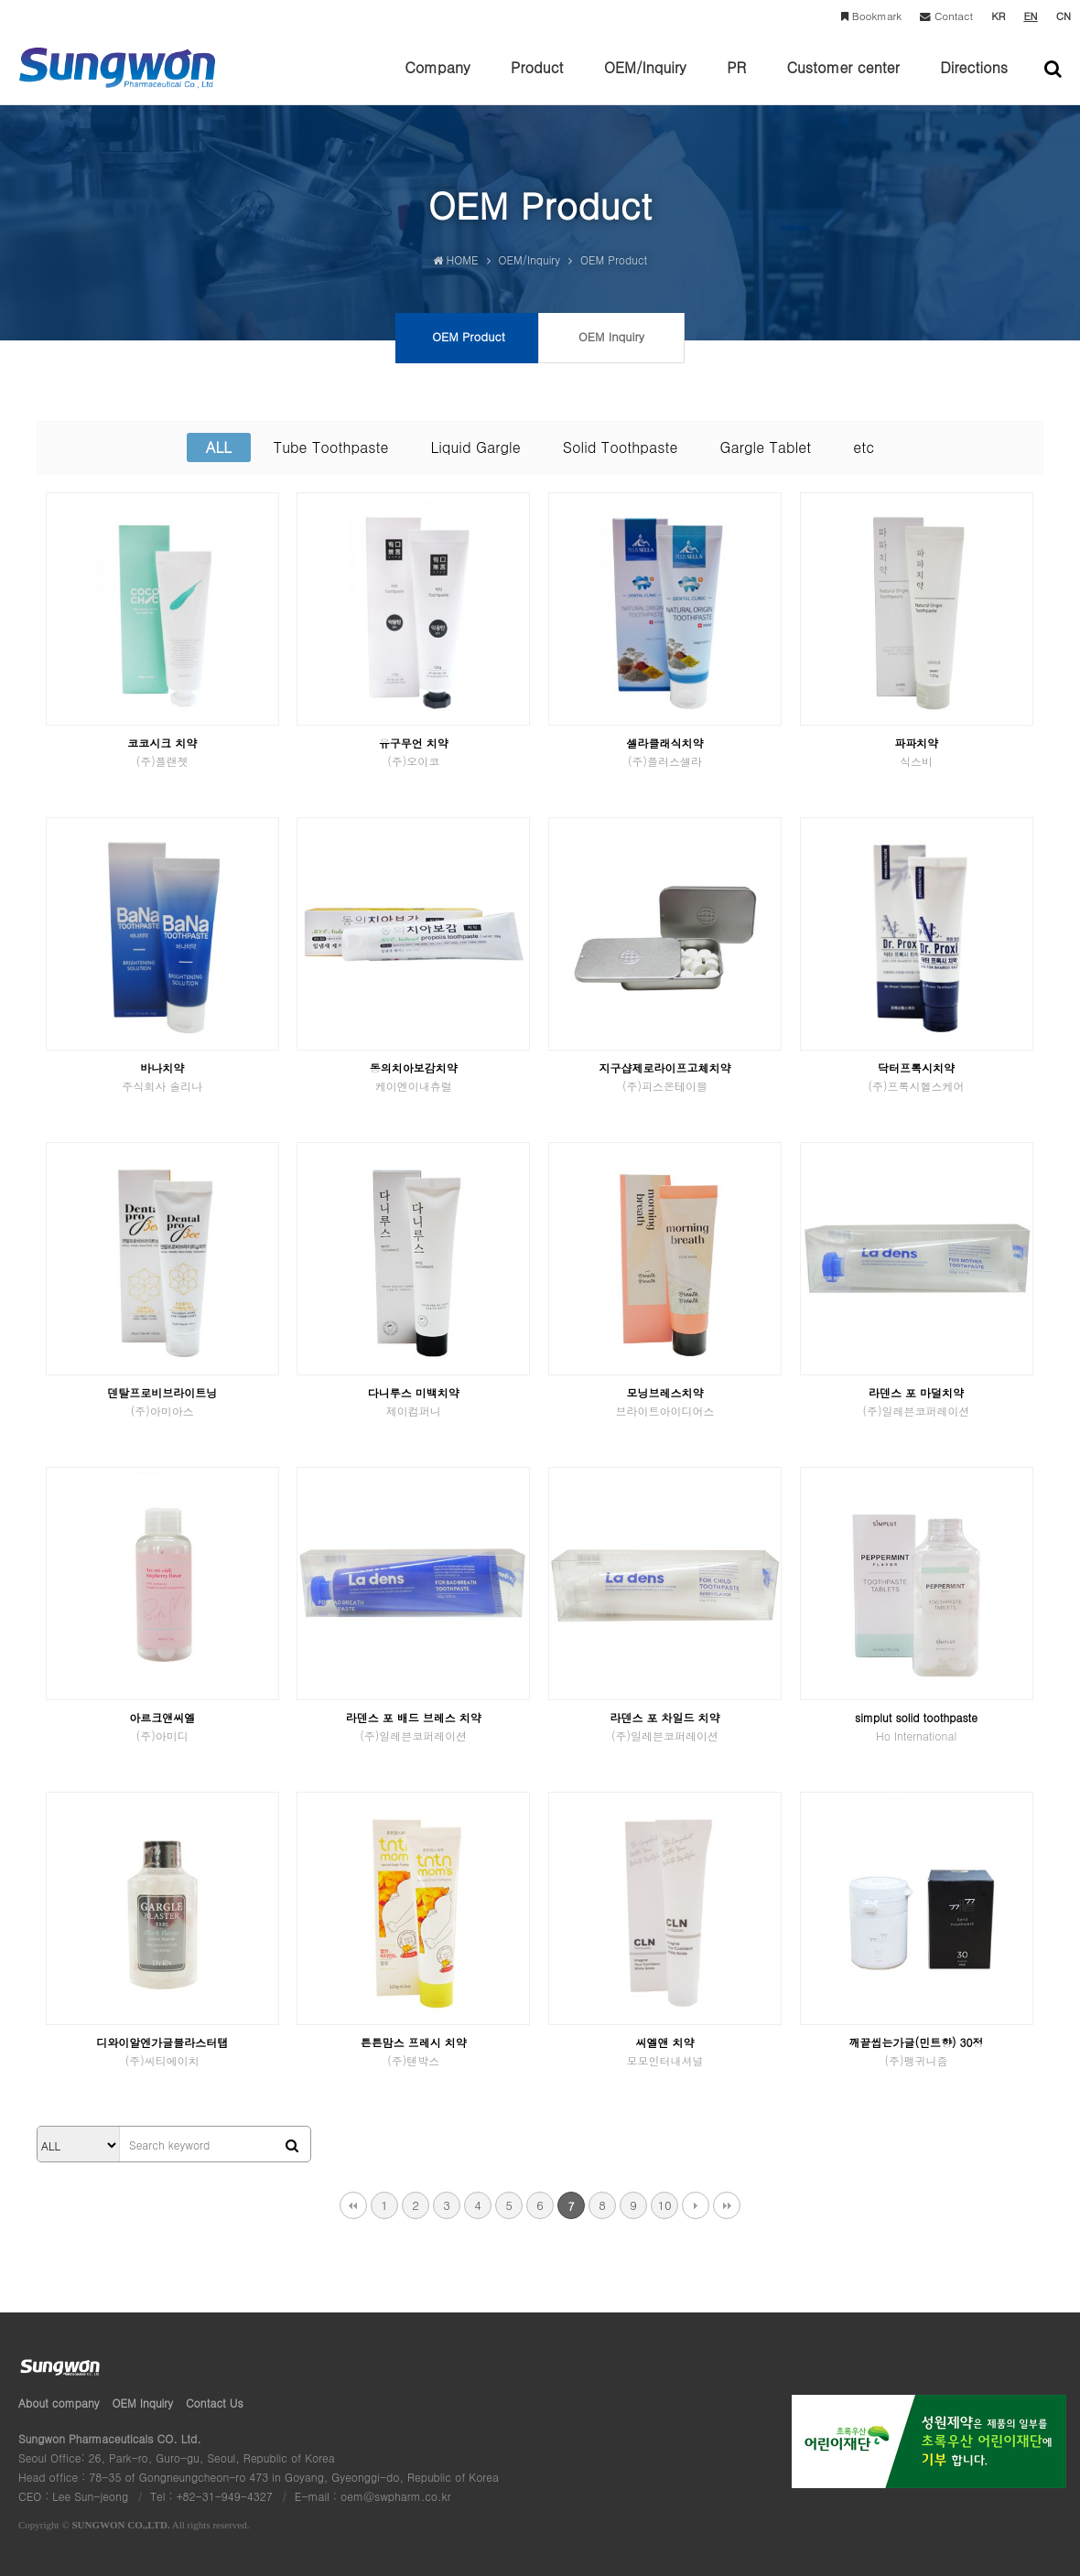 The image size is (1080, 2576). Describe the element at coordinates (645, 80) in the screenshot. I see `OEM/Inquiry` at that location.